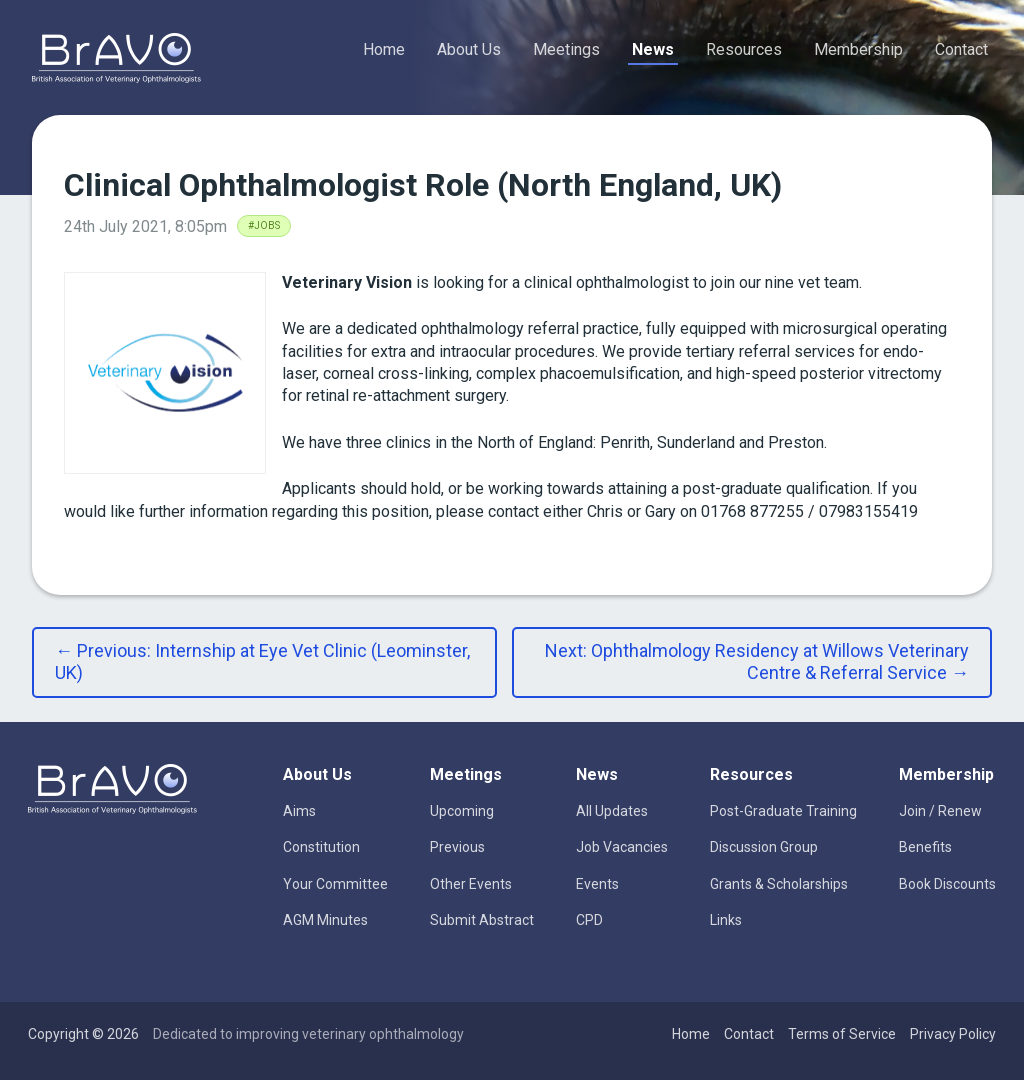  Describe the element at coordinates (947, 884) in the screenshot. I see `Book Discounts` at that location.